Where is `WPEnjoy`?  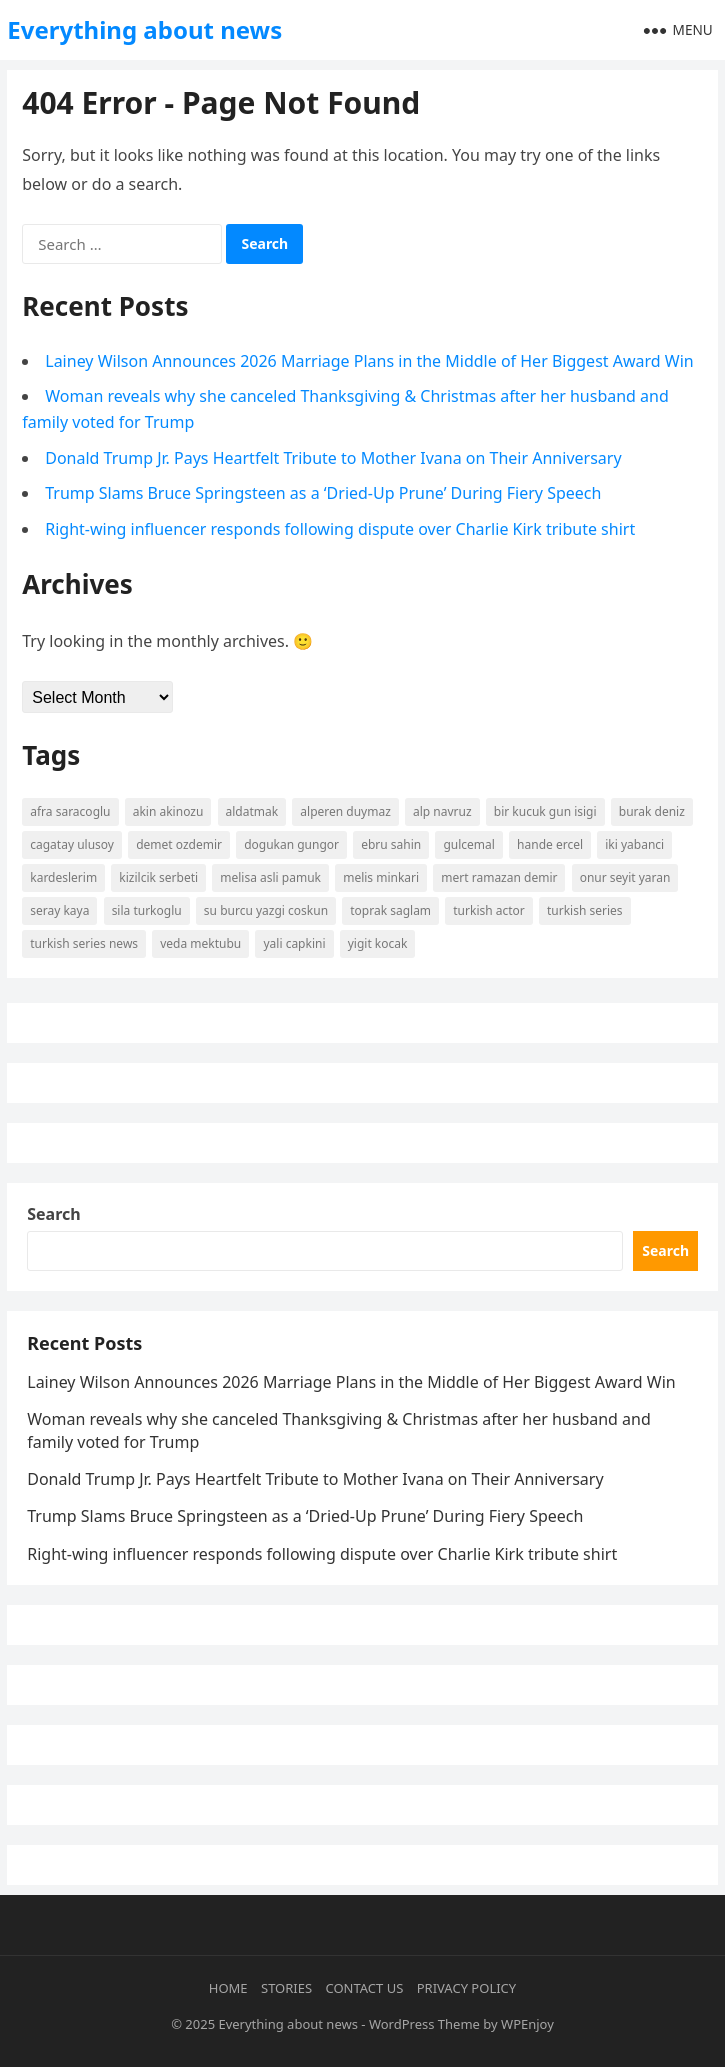 WPEnjoy is located at coordinates (527, 2024).